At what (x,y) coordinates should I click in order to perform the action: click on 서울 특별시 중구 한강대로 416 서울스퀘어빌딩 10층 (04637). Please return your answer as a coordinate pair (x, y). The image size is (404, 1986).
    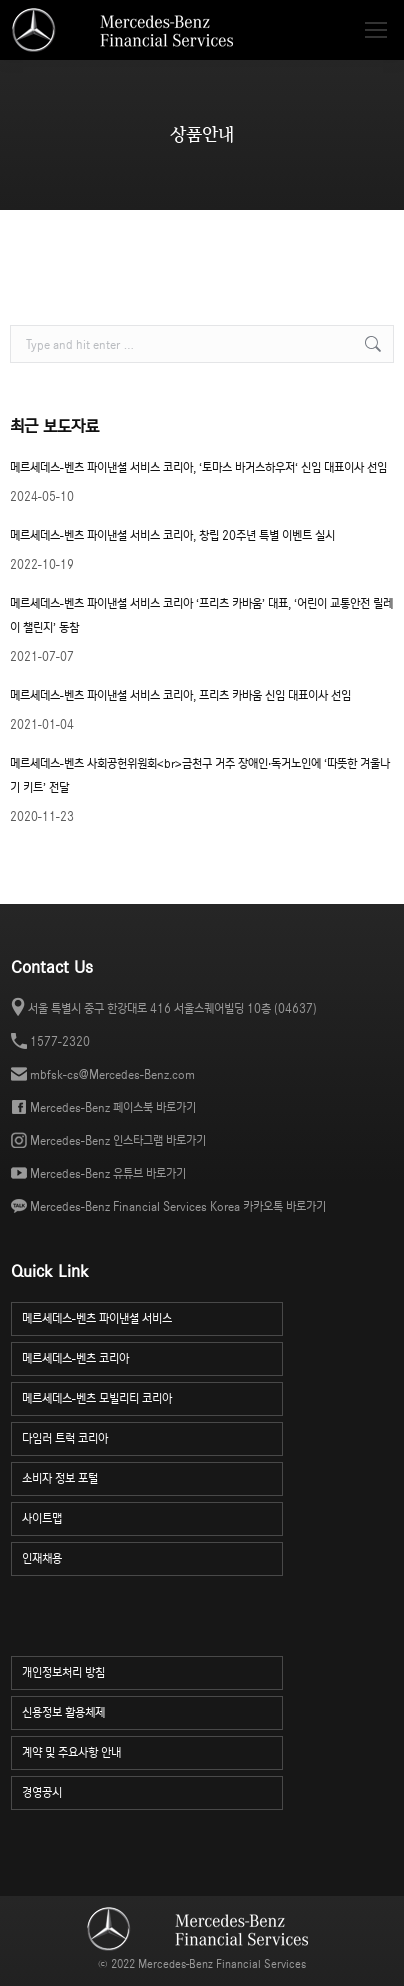
    Looking at the image, I should click on (172, 1008).